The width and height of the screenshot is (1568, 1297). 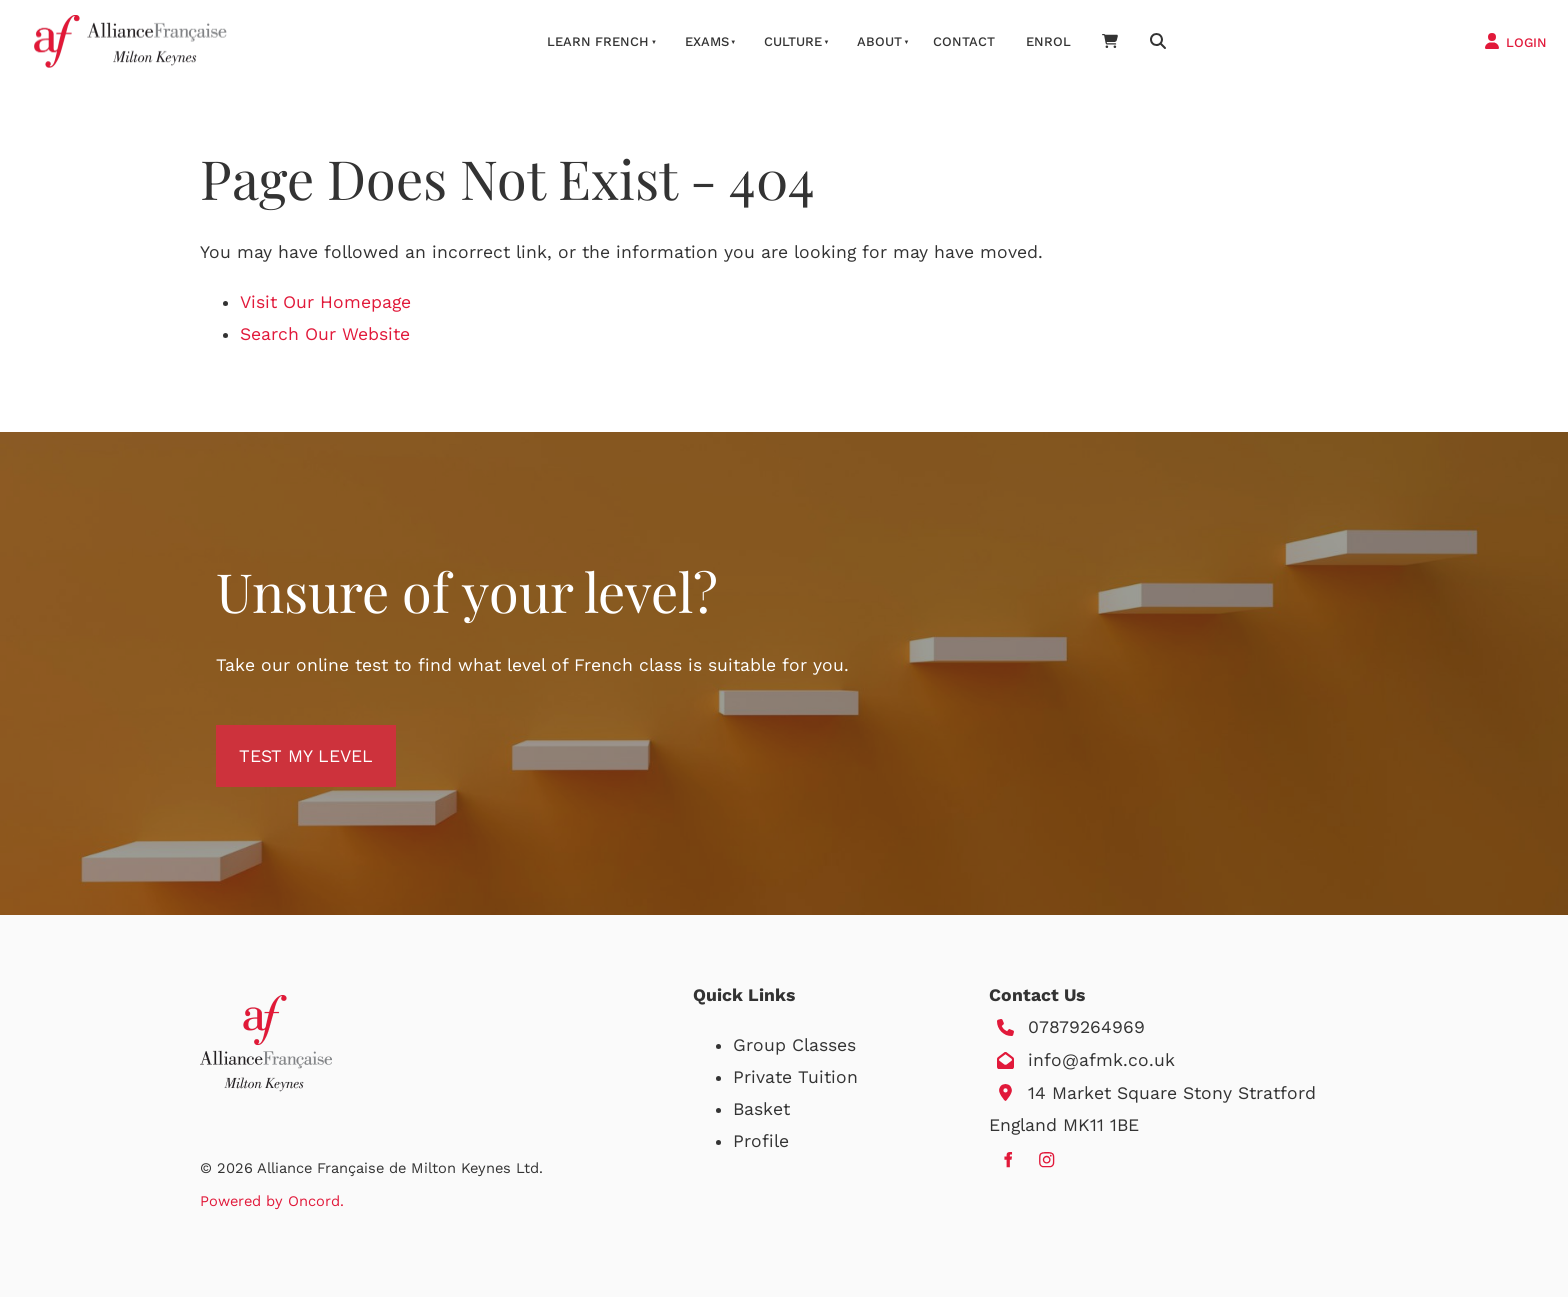 I want to click on Group Classes, so click(x=794, y=1045).